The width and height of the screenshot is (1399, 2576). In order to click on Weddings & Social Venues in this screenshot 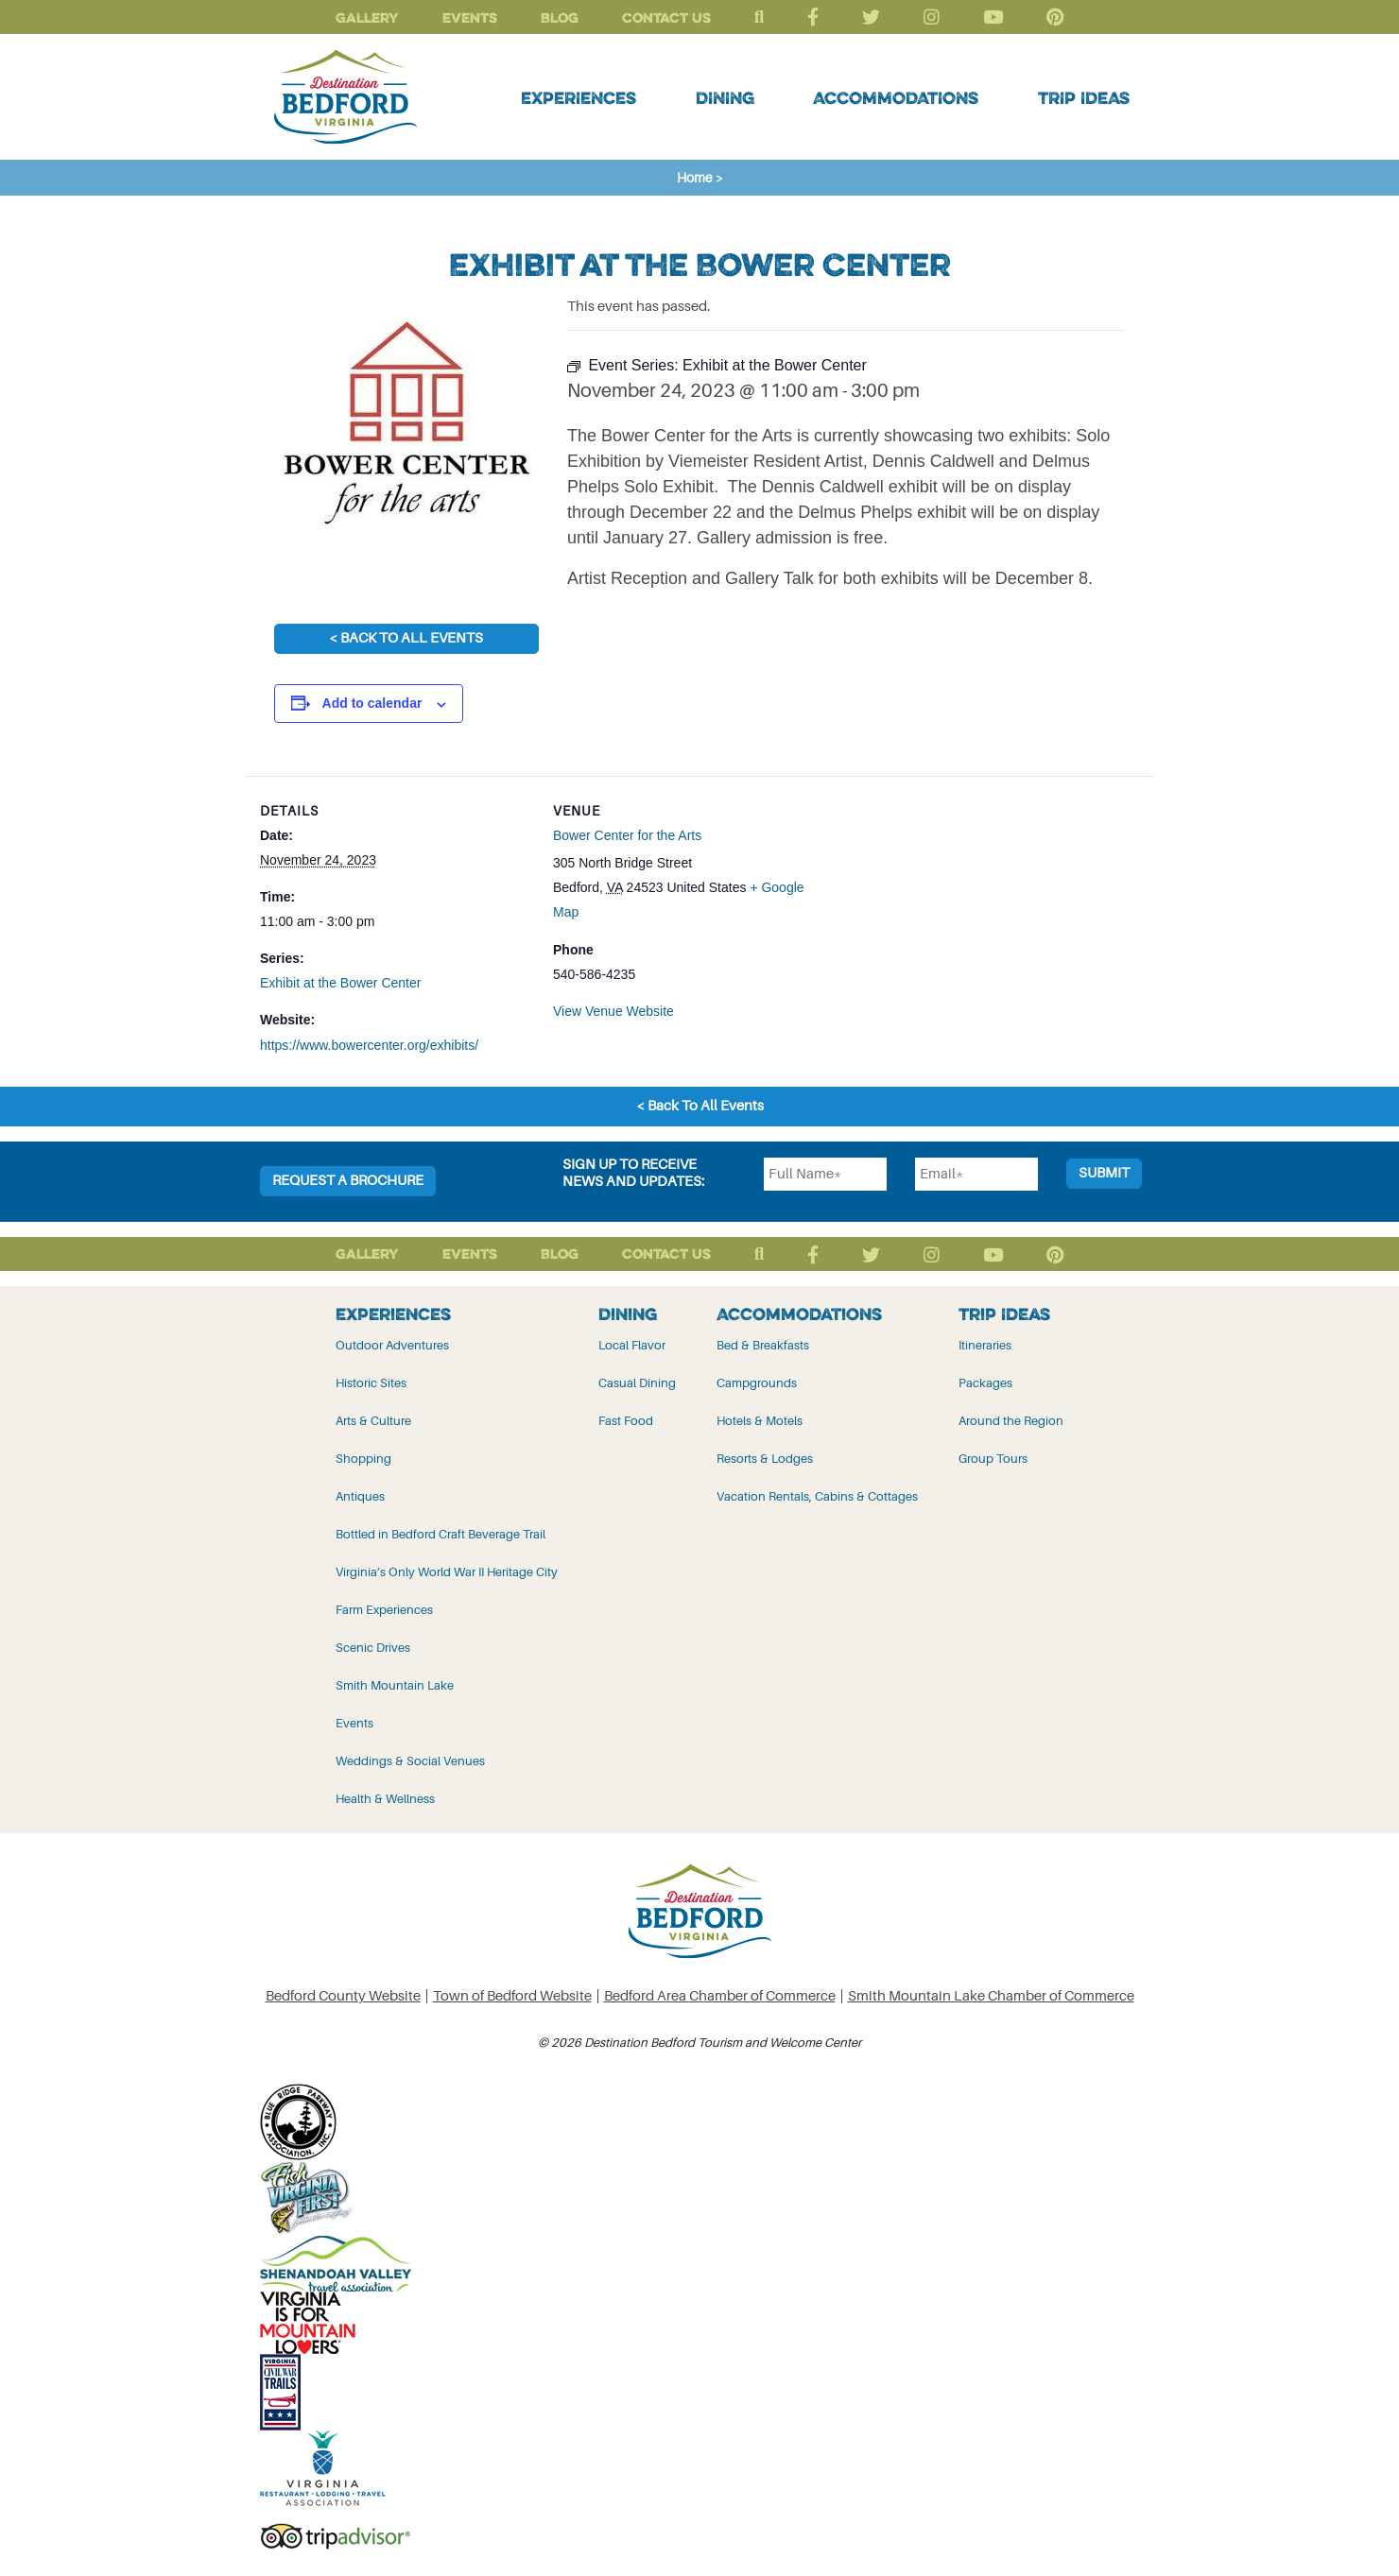, I will do `click(410, 1760)`.